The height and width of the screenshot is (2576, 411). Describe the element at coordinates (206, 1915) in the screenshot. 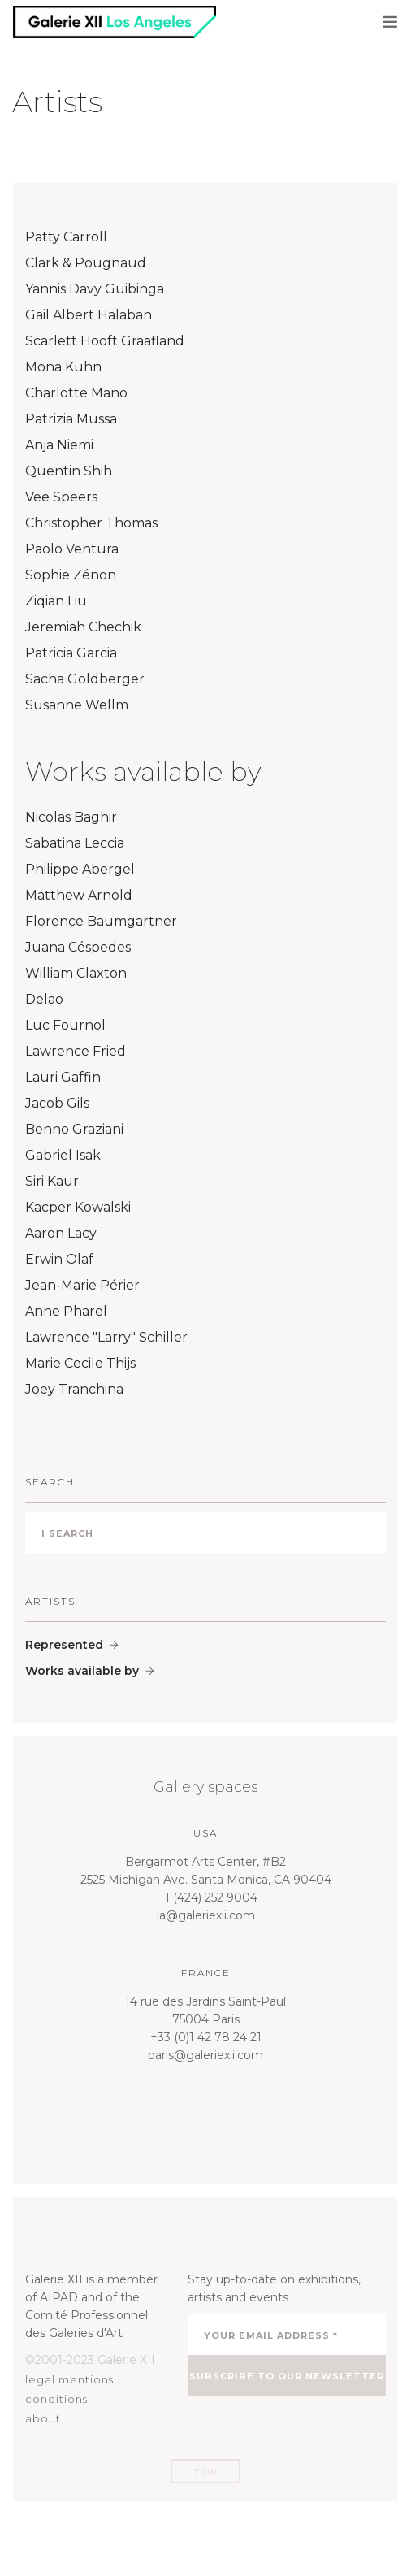

I see `la@galeriexii.com` at that location.